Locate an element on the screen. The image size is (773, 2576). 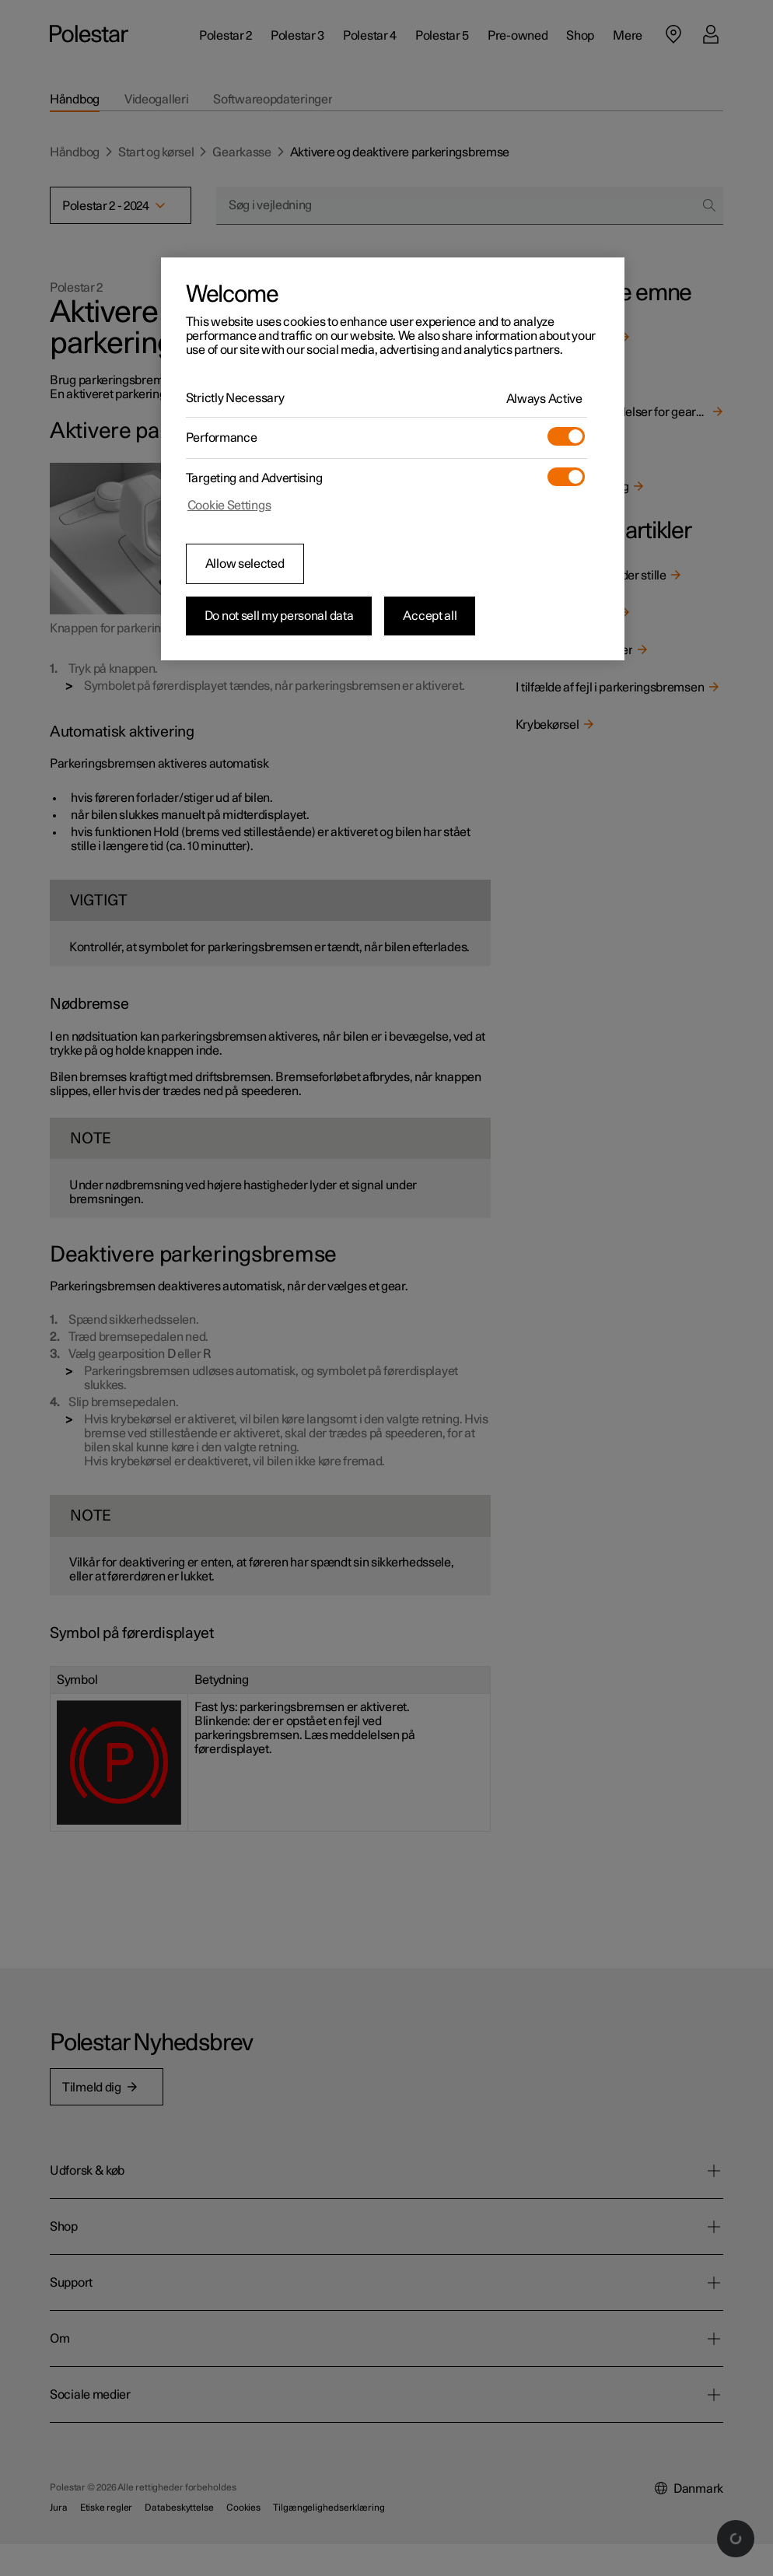
[region] is located at coordinates (392, 458).